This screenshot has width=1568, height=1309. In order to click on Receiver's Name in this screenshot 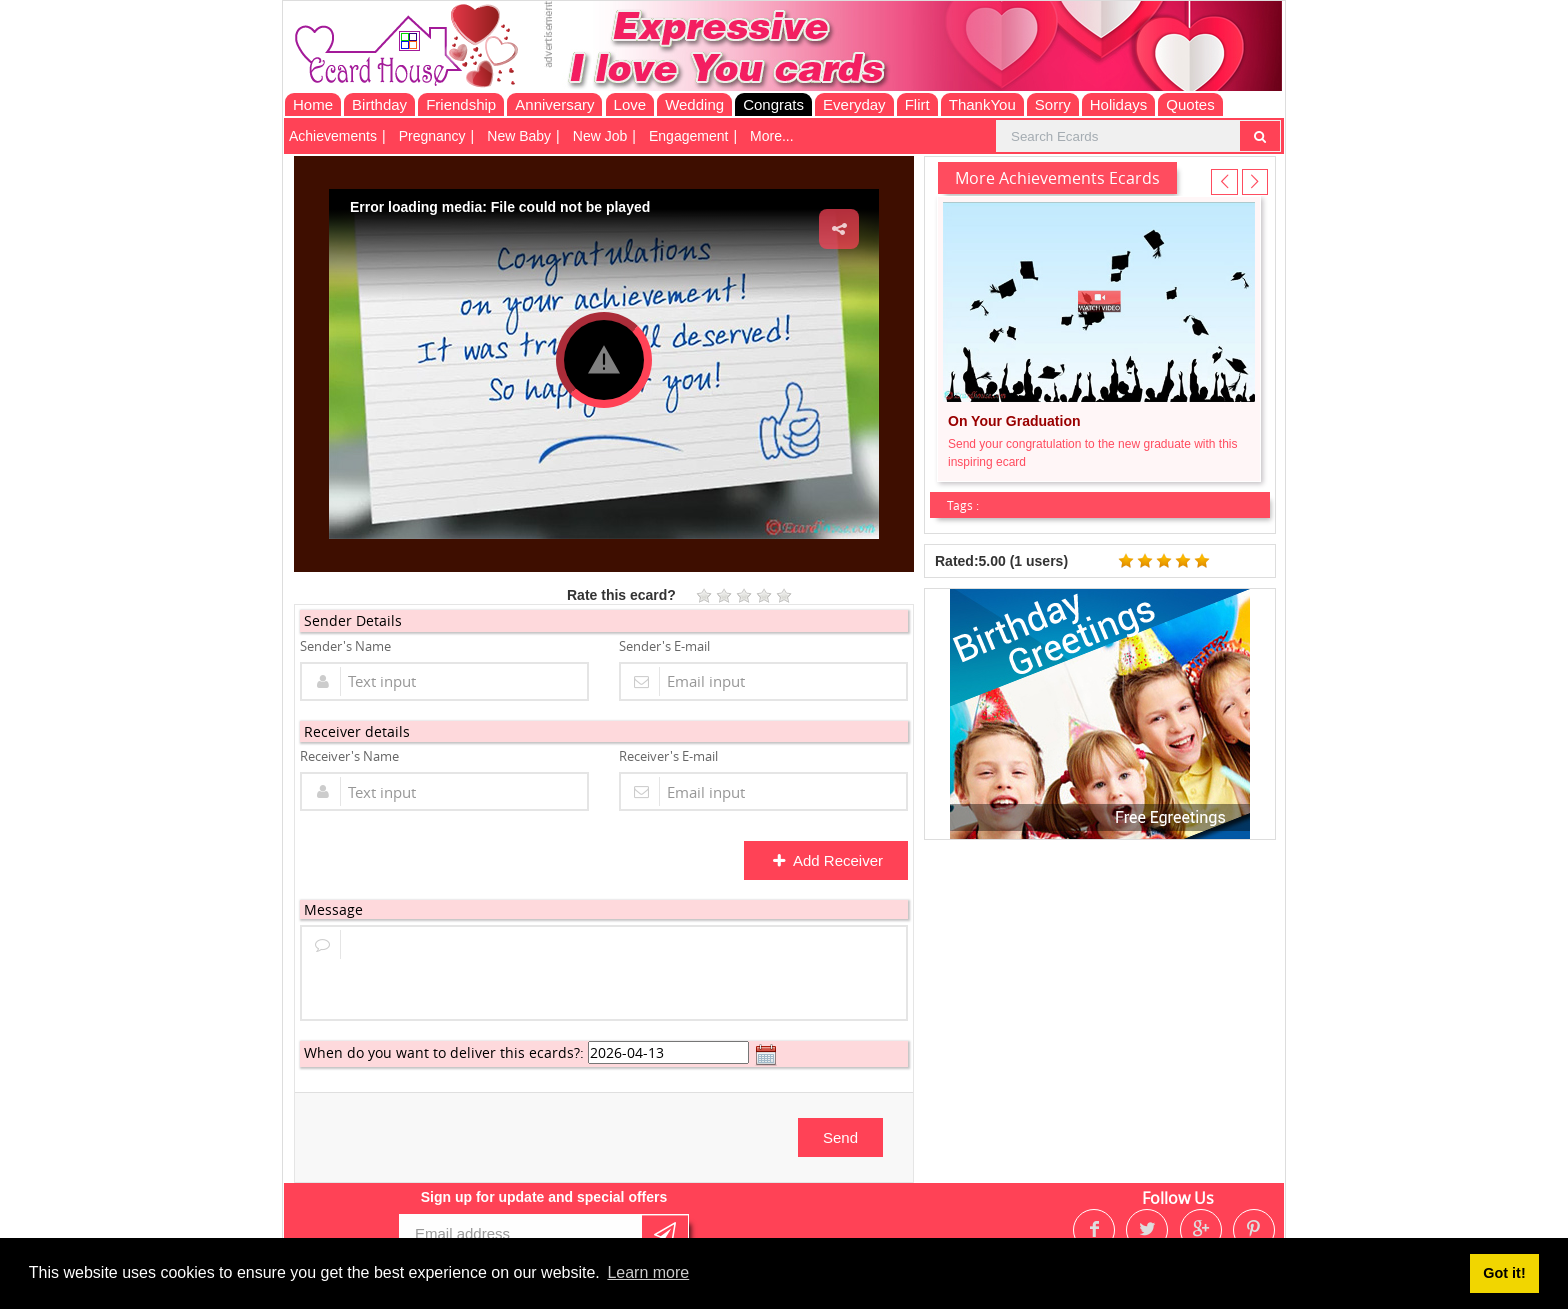, I will do `click(349, 756)`.